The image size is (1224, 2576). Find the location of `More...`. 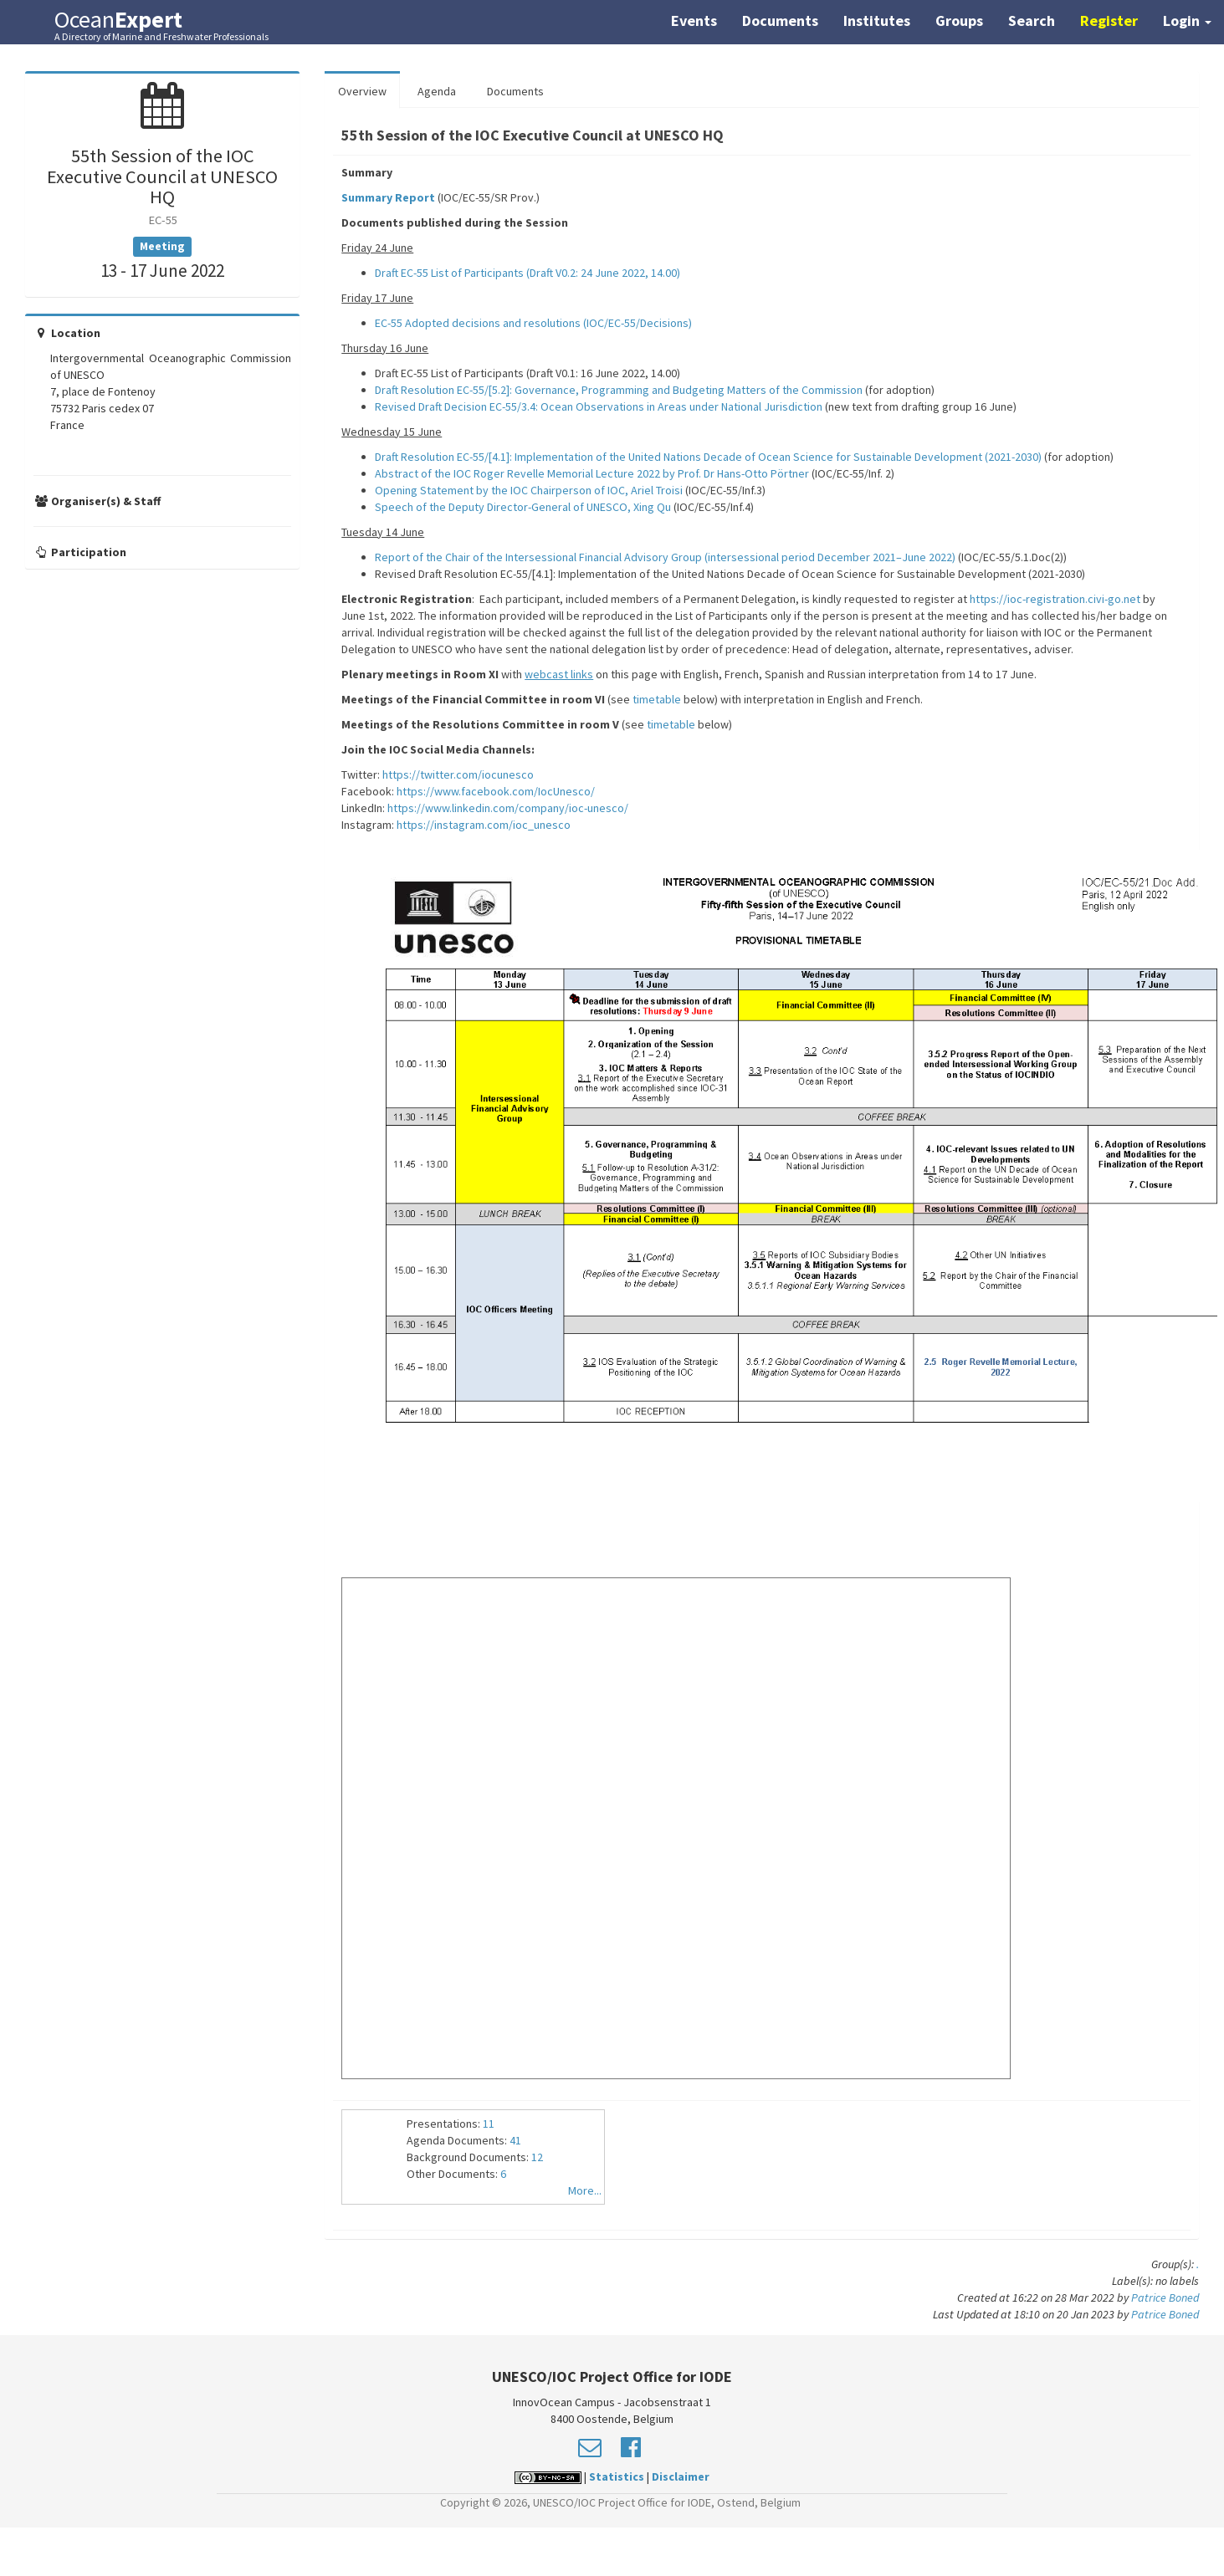

More... is located at coordinates (585, 2190).